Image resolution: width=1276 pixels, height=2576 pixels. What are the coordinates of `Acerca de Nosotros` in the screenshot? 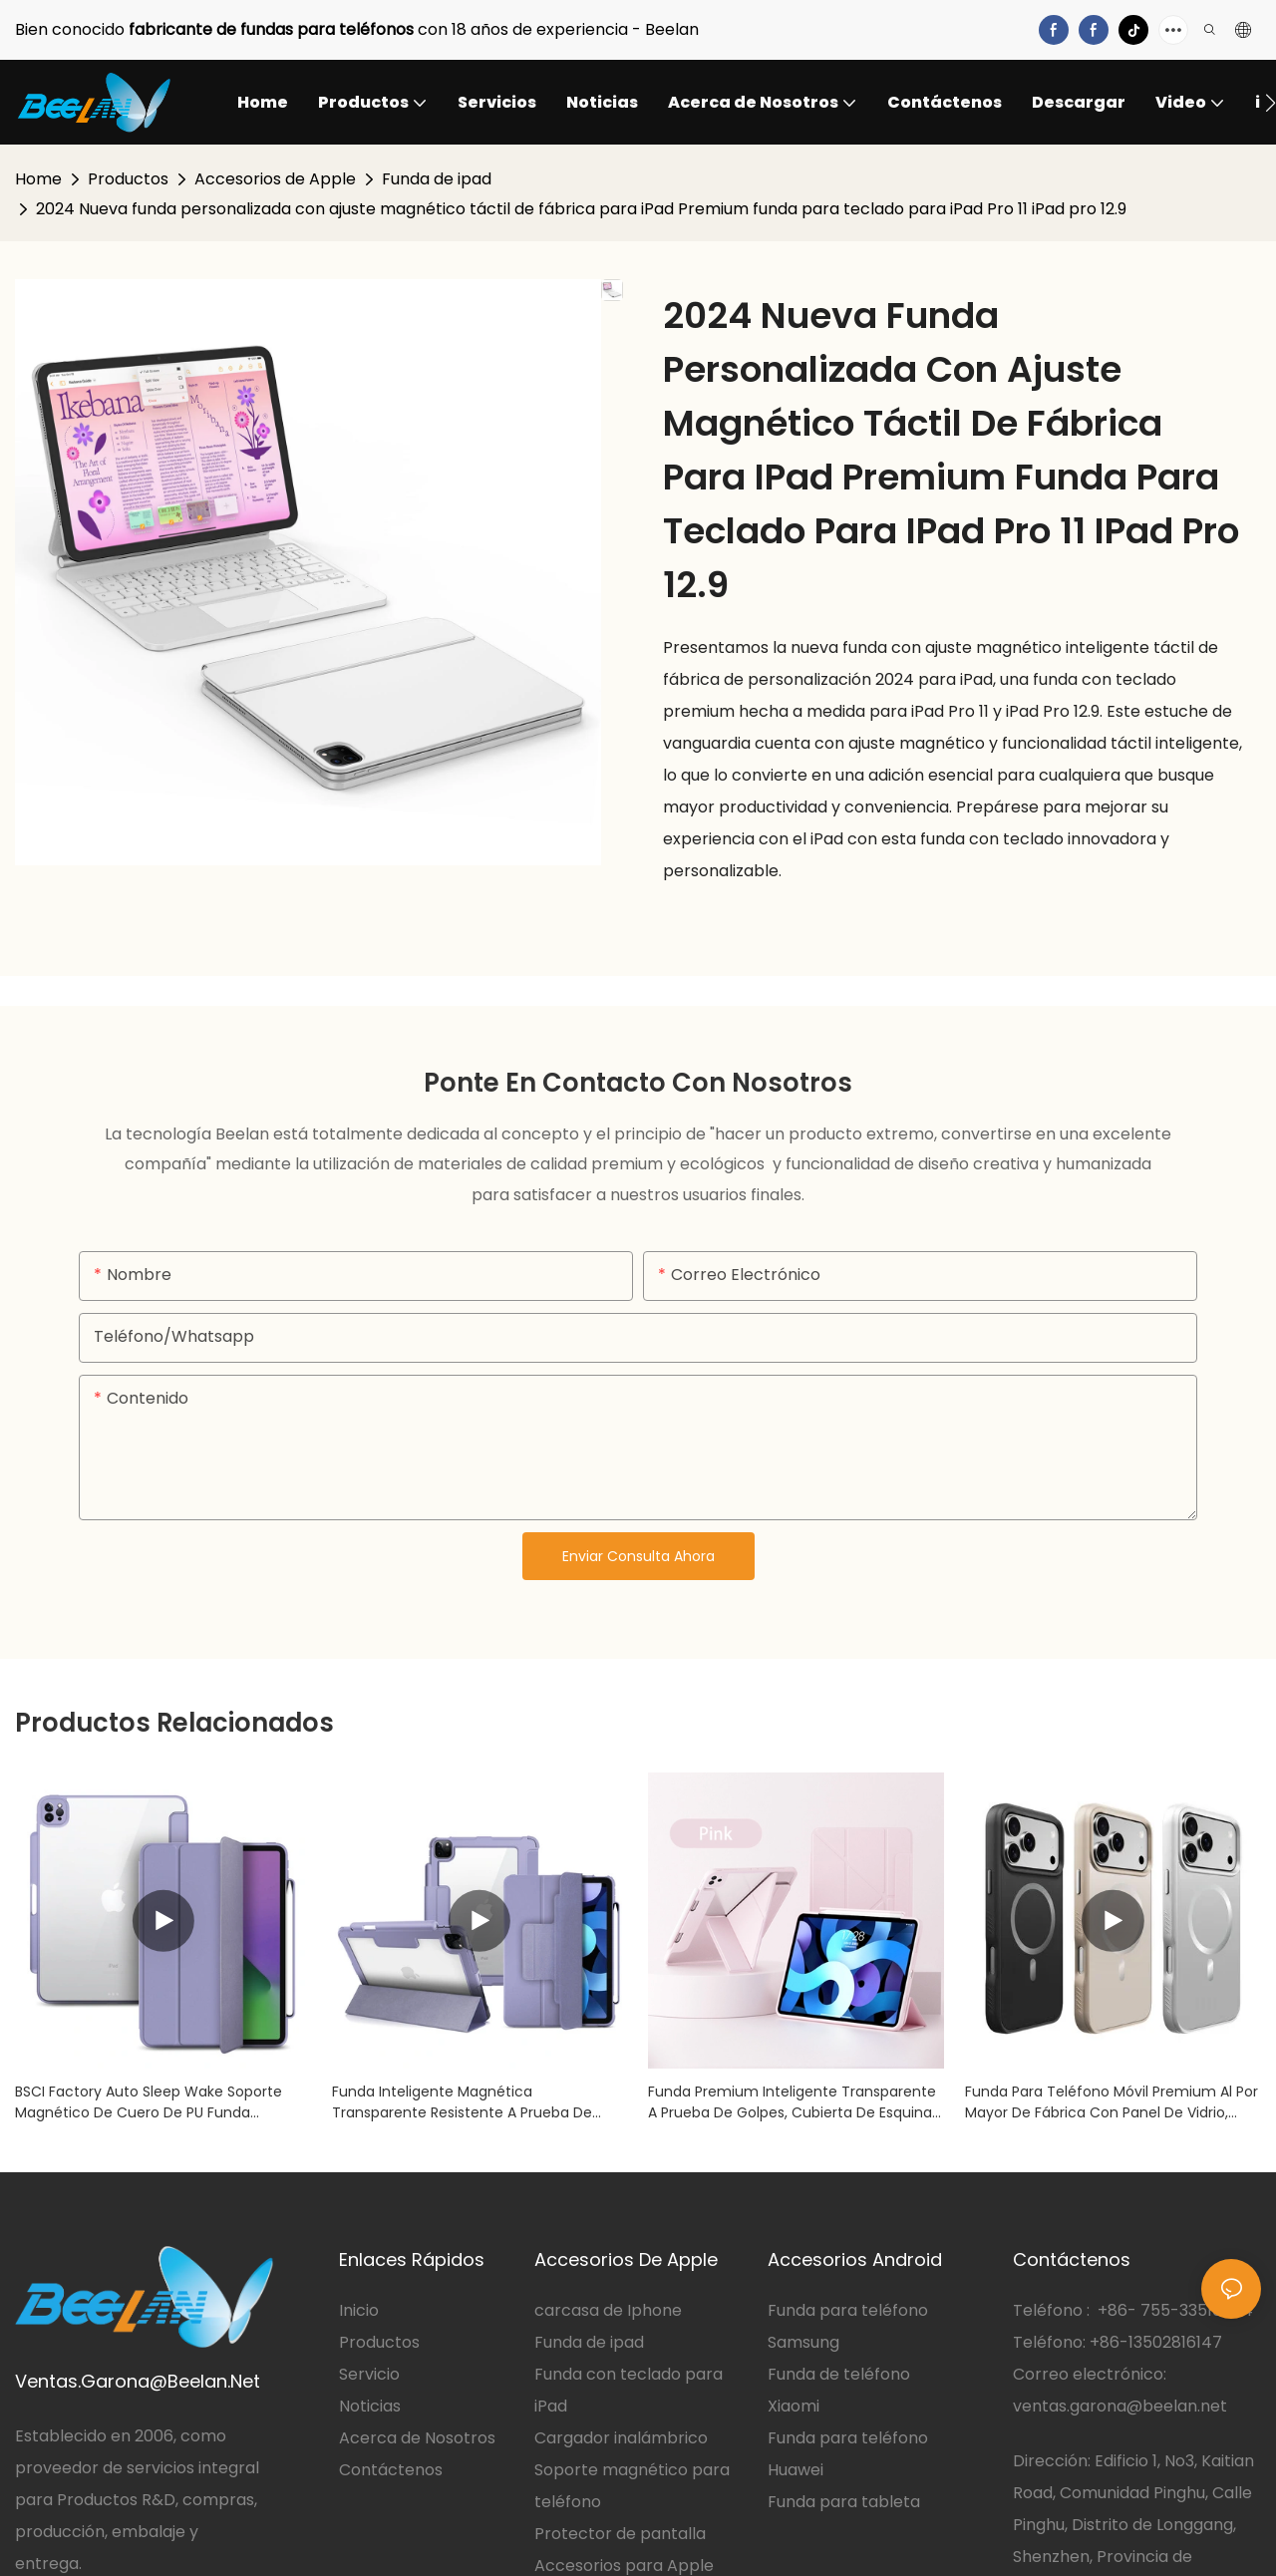 It's located at (417, 2437).